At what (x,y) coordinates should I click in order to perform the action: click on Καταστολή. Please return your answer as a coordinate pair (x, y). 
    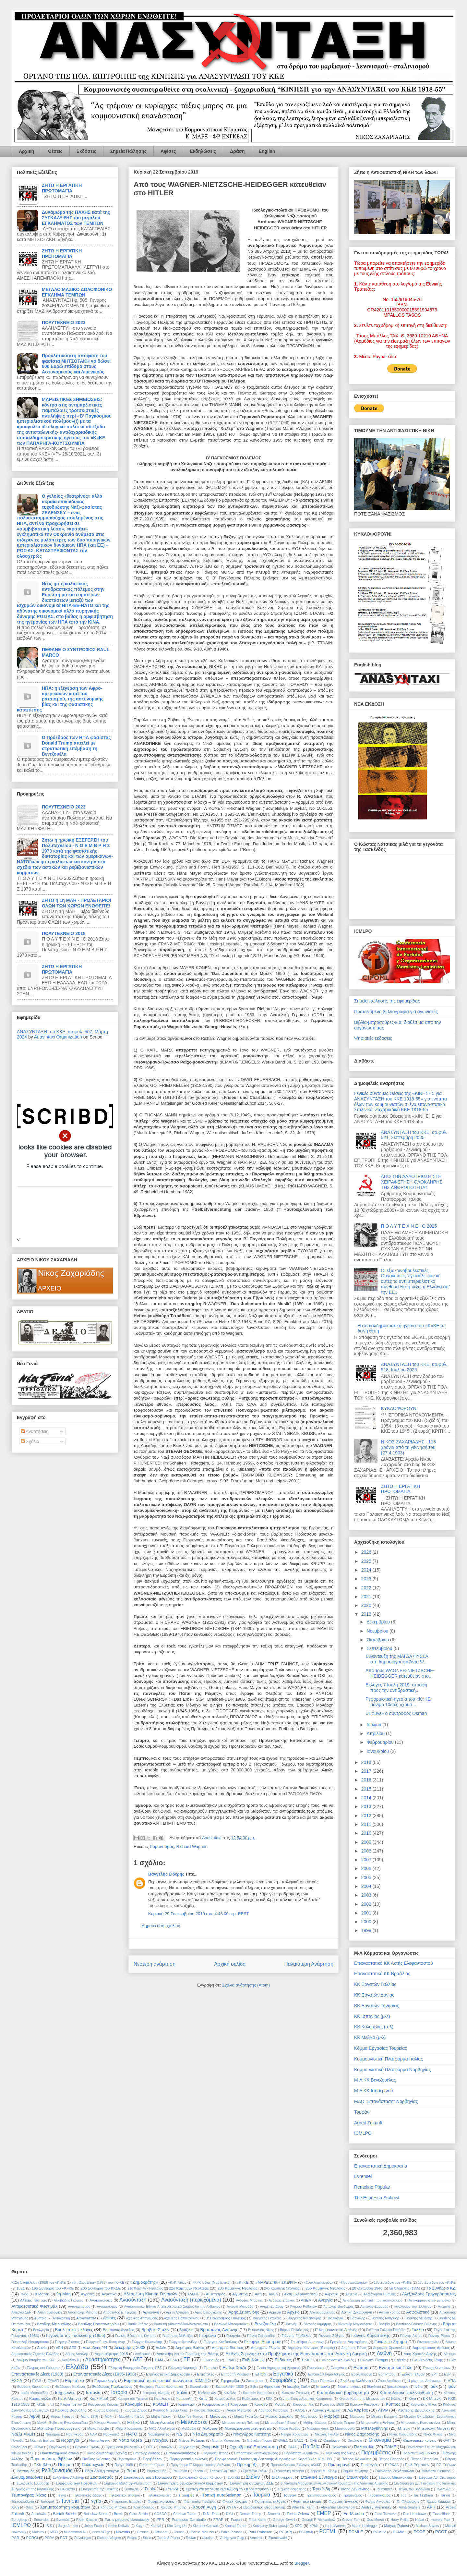
    Looking at the image, I should click on (184, 2398).